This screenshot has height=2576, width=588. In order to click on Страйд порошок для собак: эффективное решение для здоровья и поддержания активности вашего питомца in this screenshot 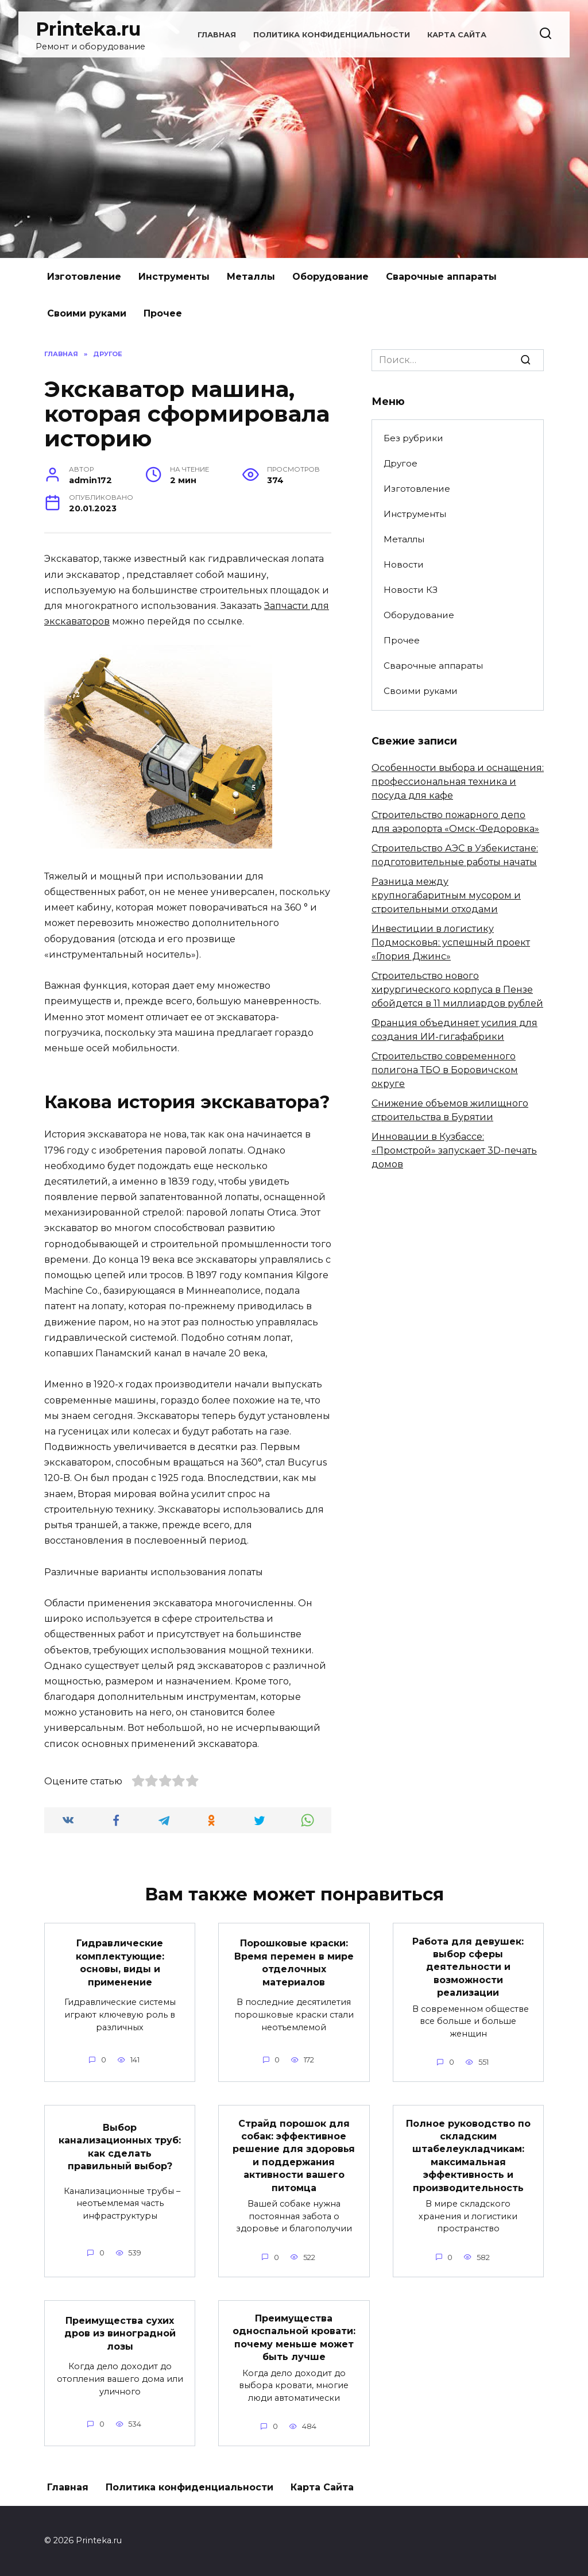, I will do `click(294, 2155)`.